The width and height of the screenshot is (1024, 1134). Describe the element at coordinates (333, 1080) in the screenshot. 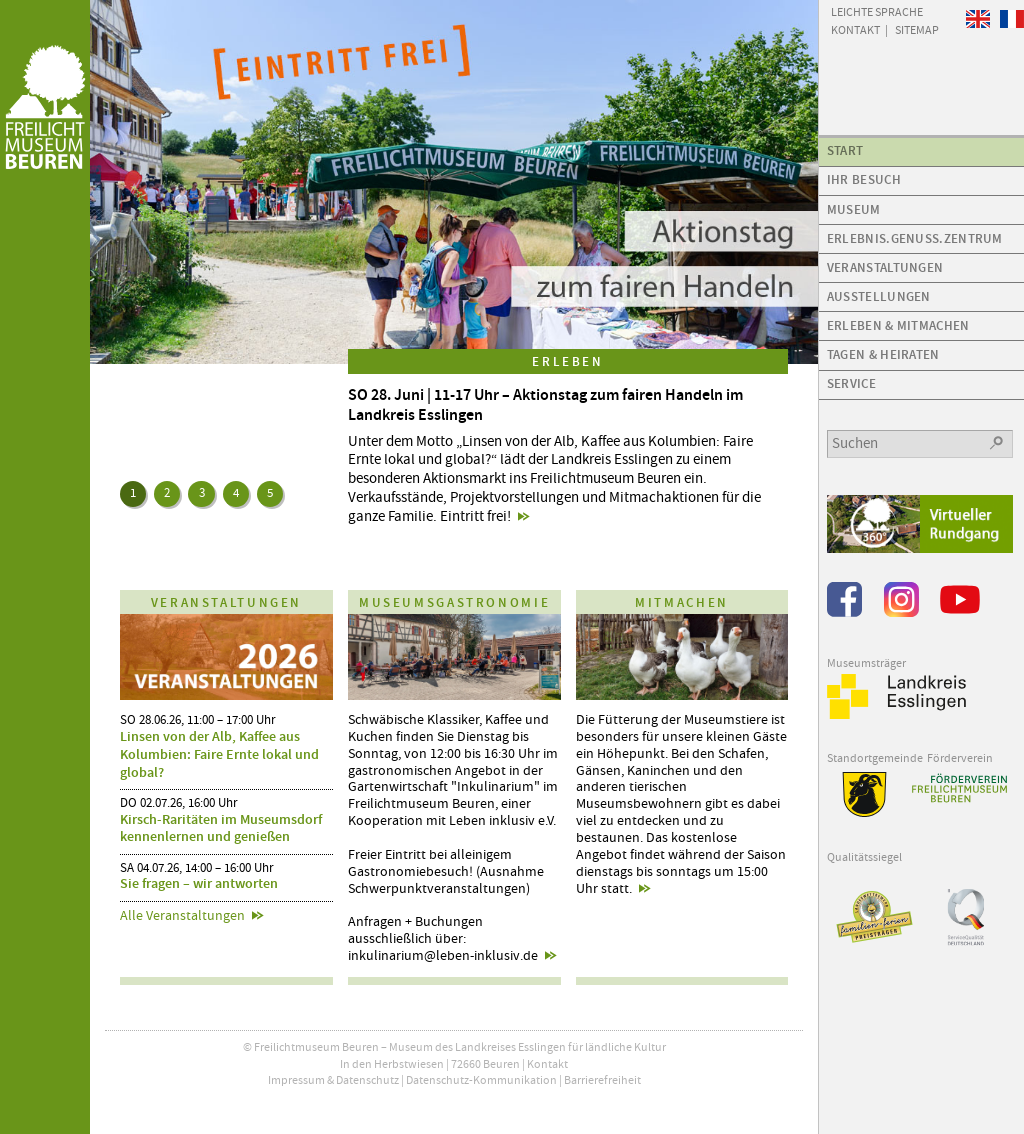

I see `Impressum & Datenschutz` at that location.